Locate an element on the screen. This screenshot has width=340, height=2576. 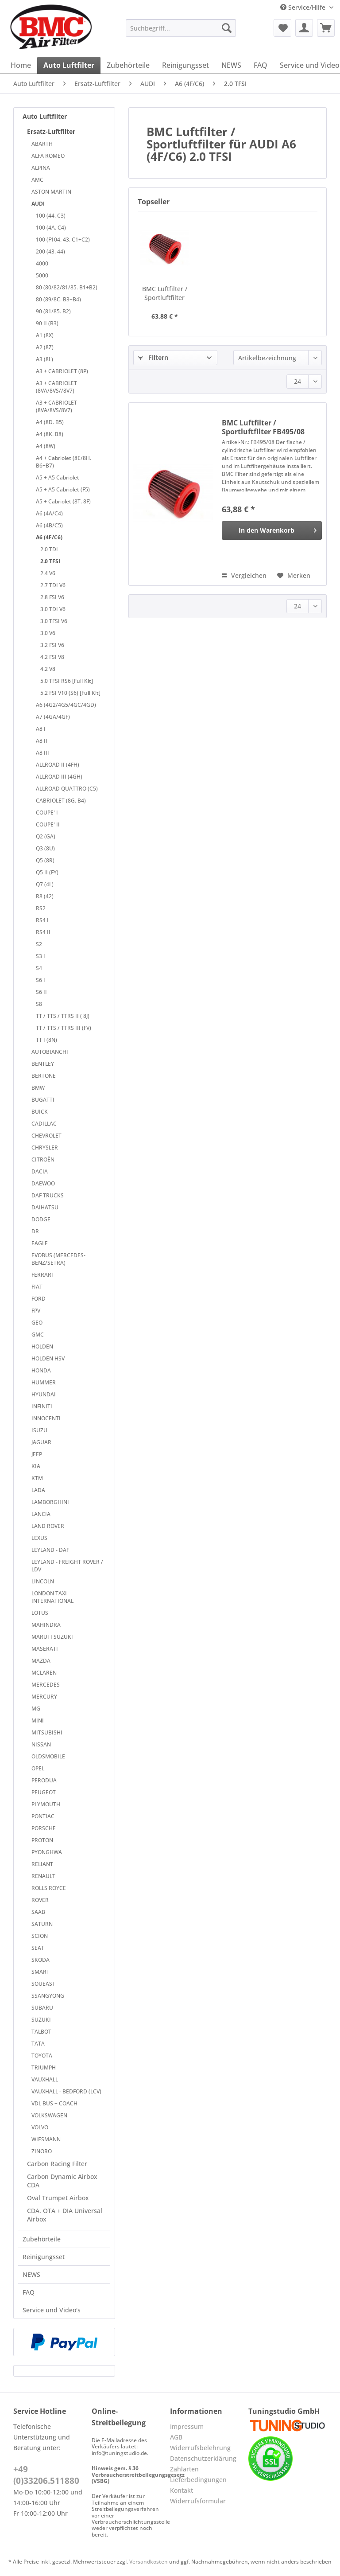
ALLROAD II (4FH) is located at coordinates (57, 764).